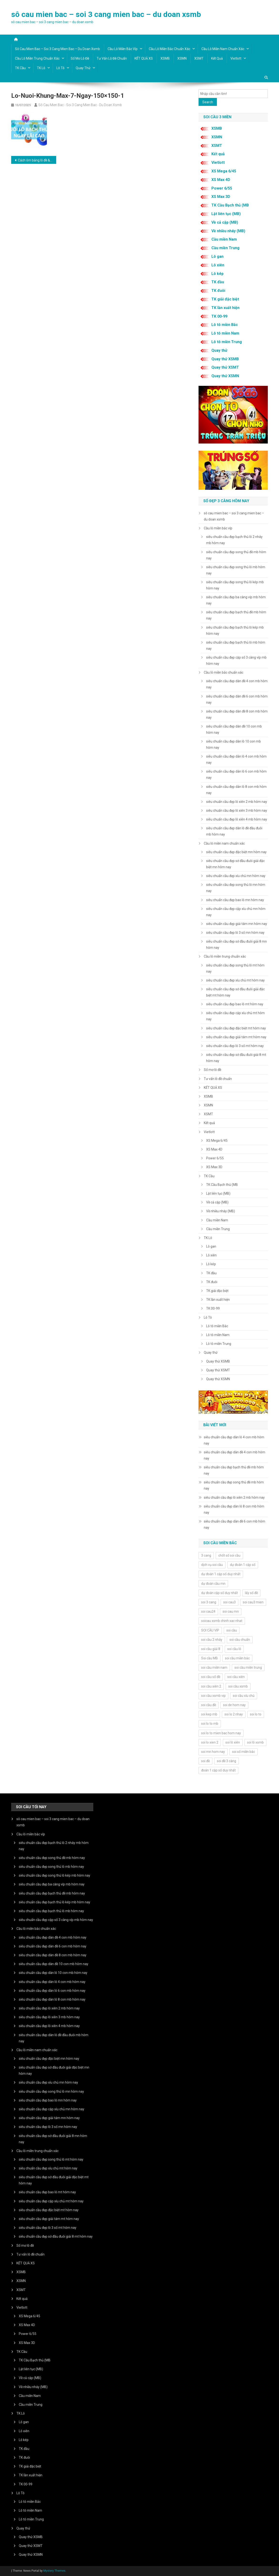  What do you see at coordinates (37, 160) in the screenshot?
I see `Cách ôm bảng lô đề & 2 kinh nghiệm bạc tỷ của các chủ thầu đề` at bounding box center [37, 160].